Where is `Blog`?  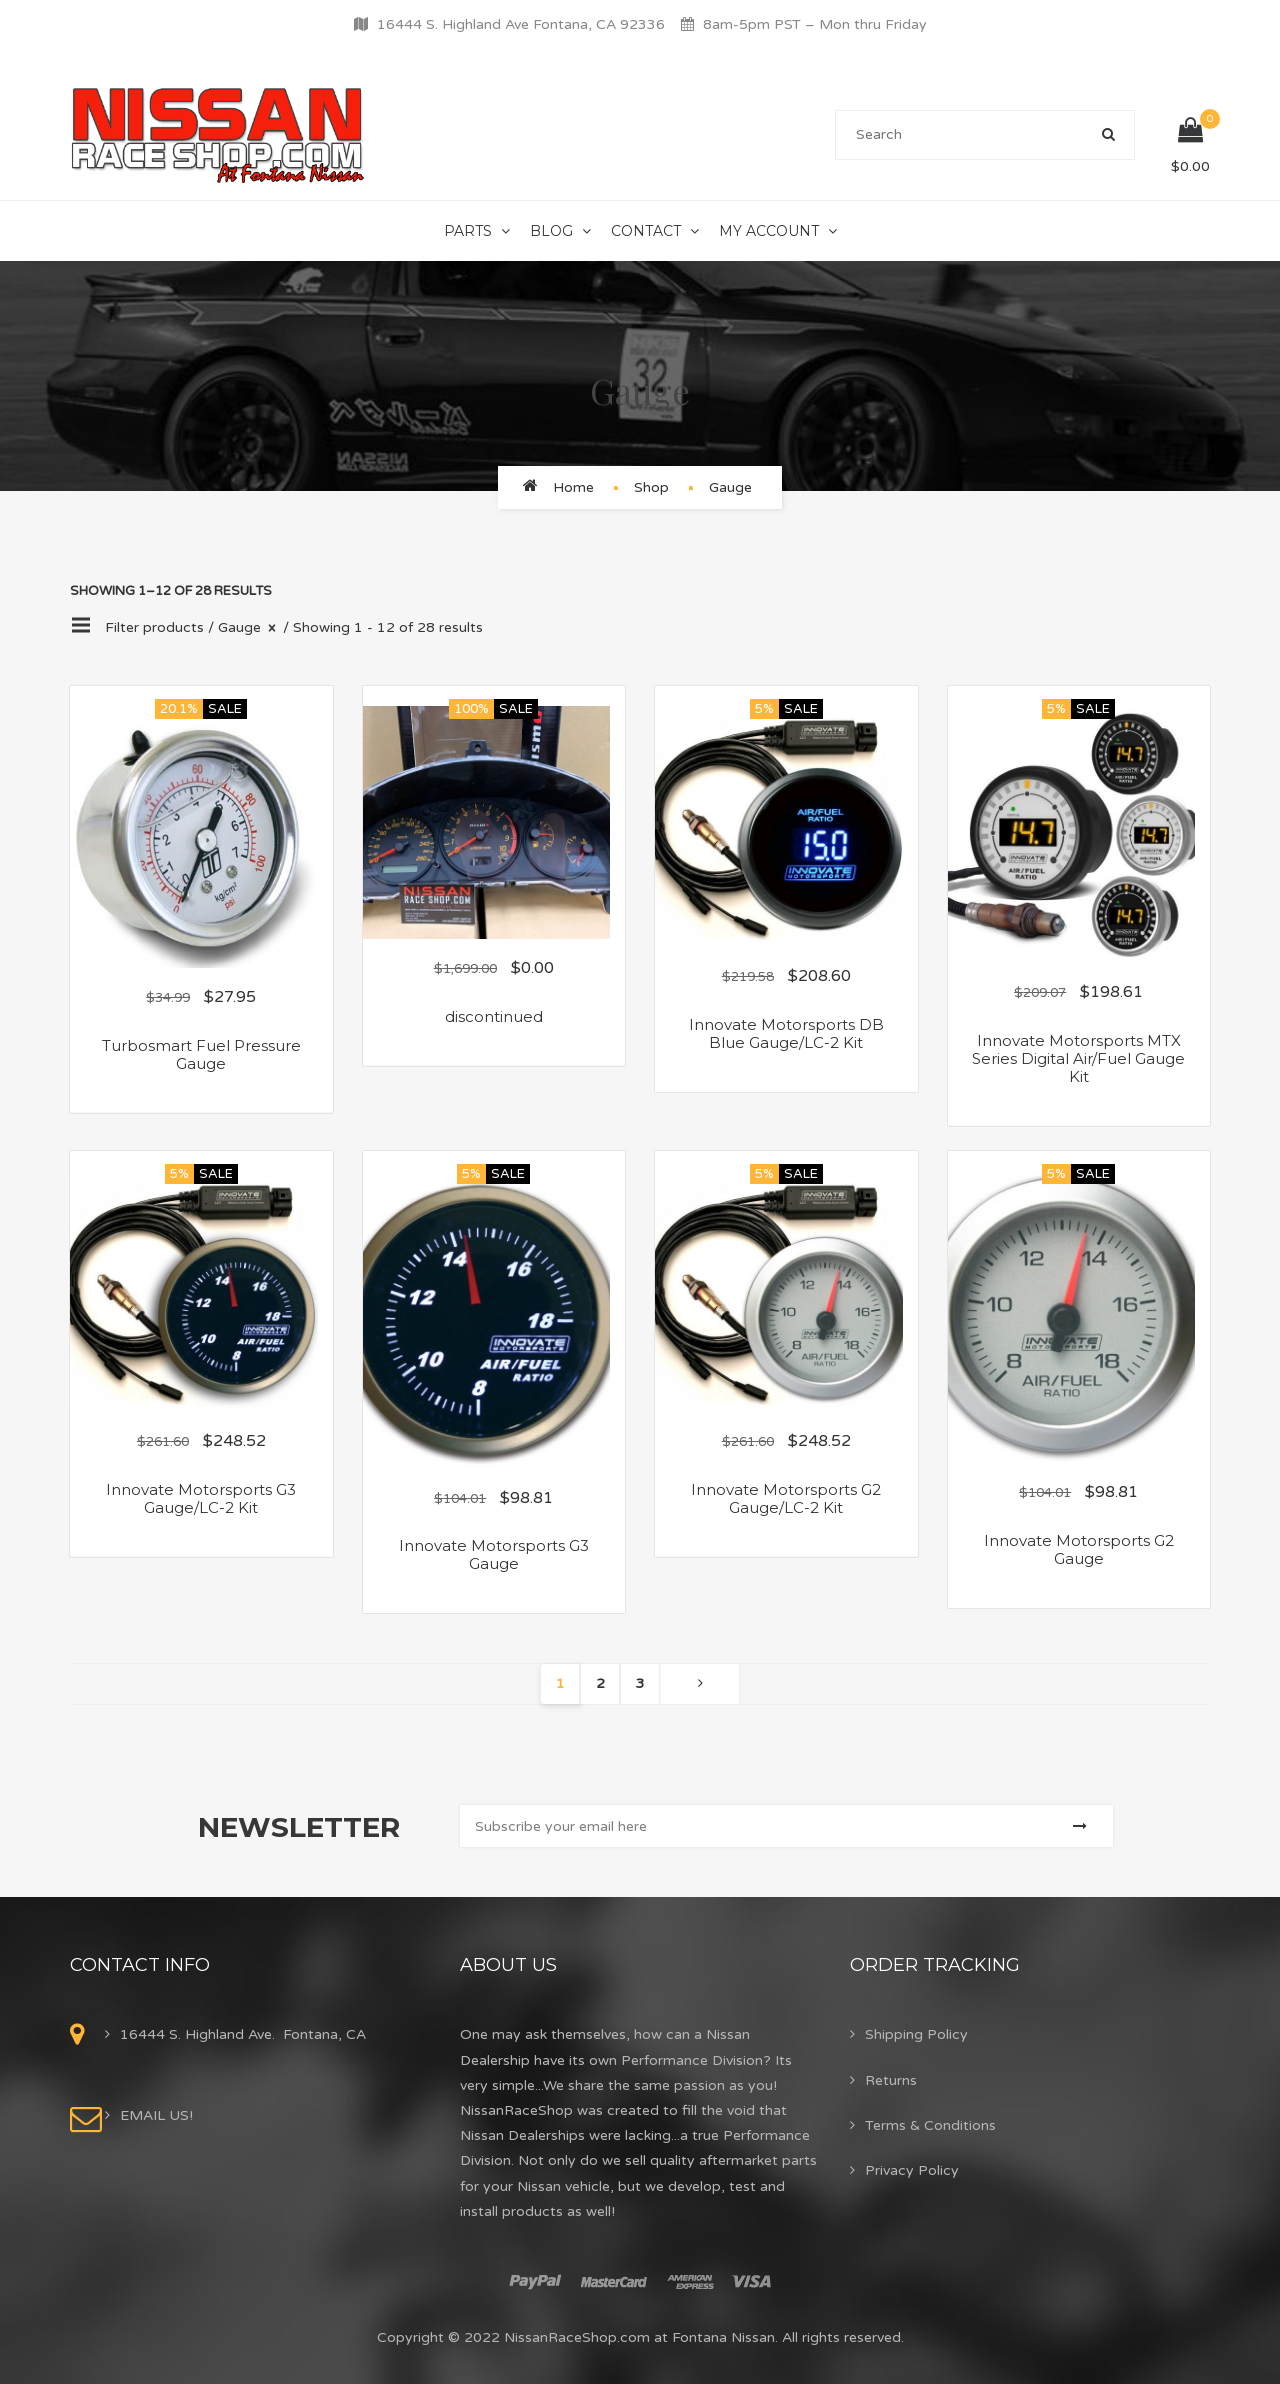 Blog is located at coordinates (551, 231).